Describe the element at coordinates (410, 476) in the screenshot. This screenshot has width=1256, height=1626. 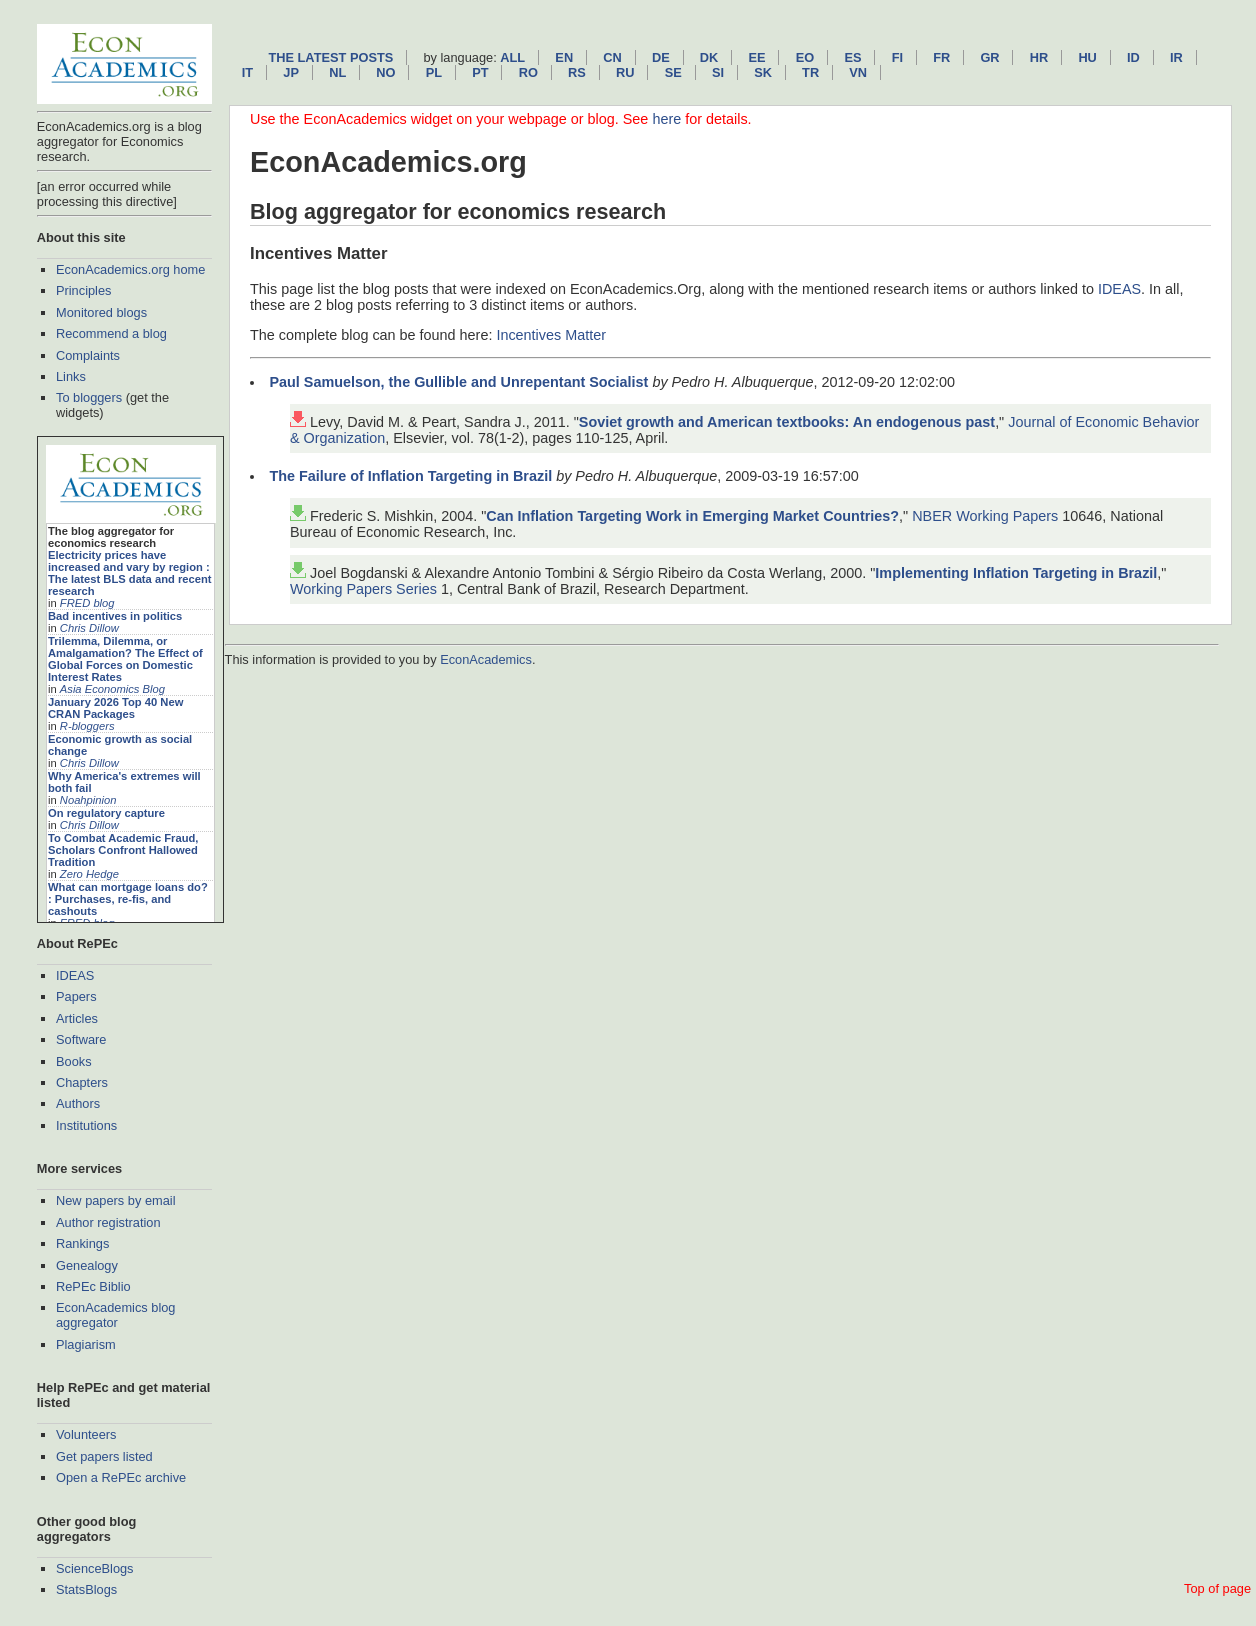
I see `The Failure of Inflation Targeting in Brazil` at that location.